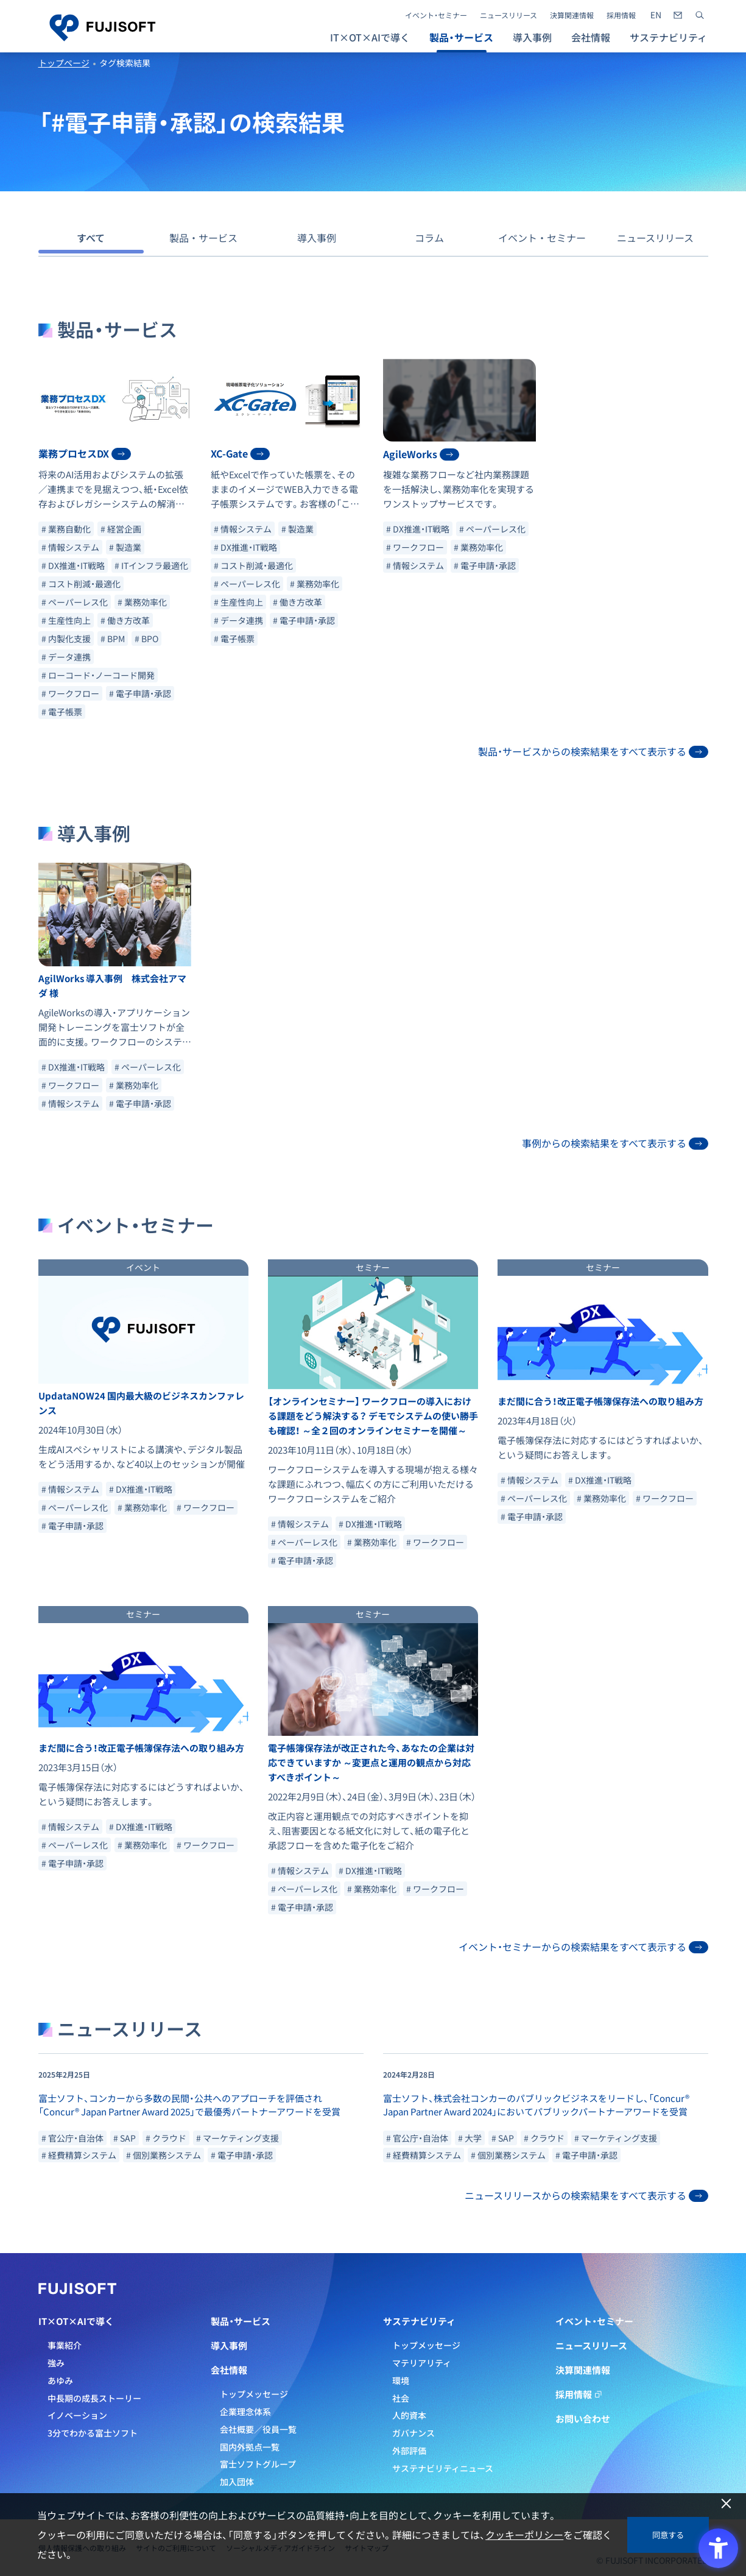 This screenshot has width=746, height=2576. I want to click on # ワークフロー, so click(70, 693).